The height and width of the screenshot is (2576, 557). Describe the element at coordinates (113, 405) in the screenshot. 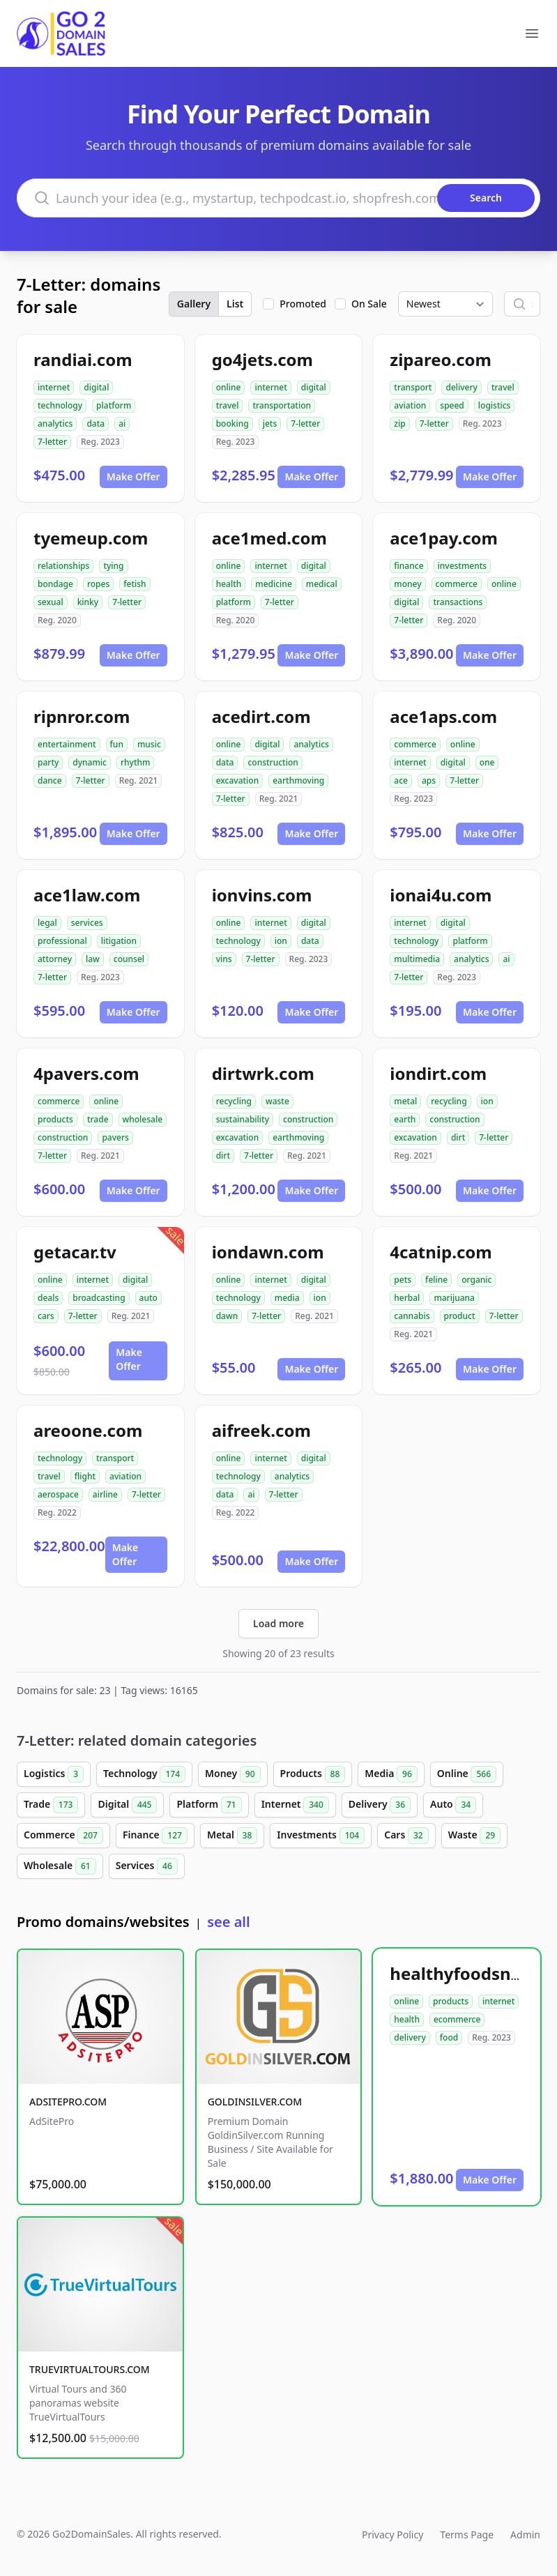

I see `platform` at that location.